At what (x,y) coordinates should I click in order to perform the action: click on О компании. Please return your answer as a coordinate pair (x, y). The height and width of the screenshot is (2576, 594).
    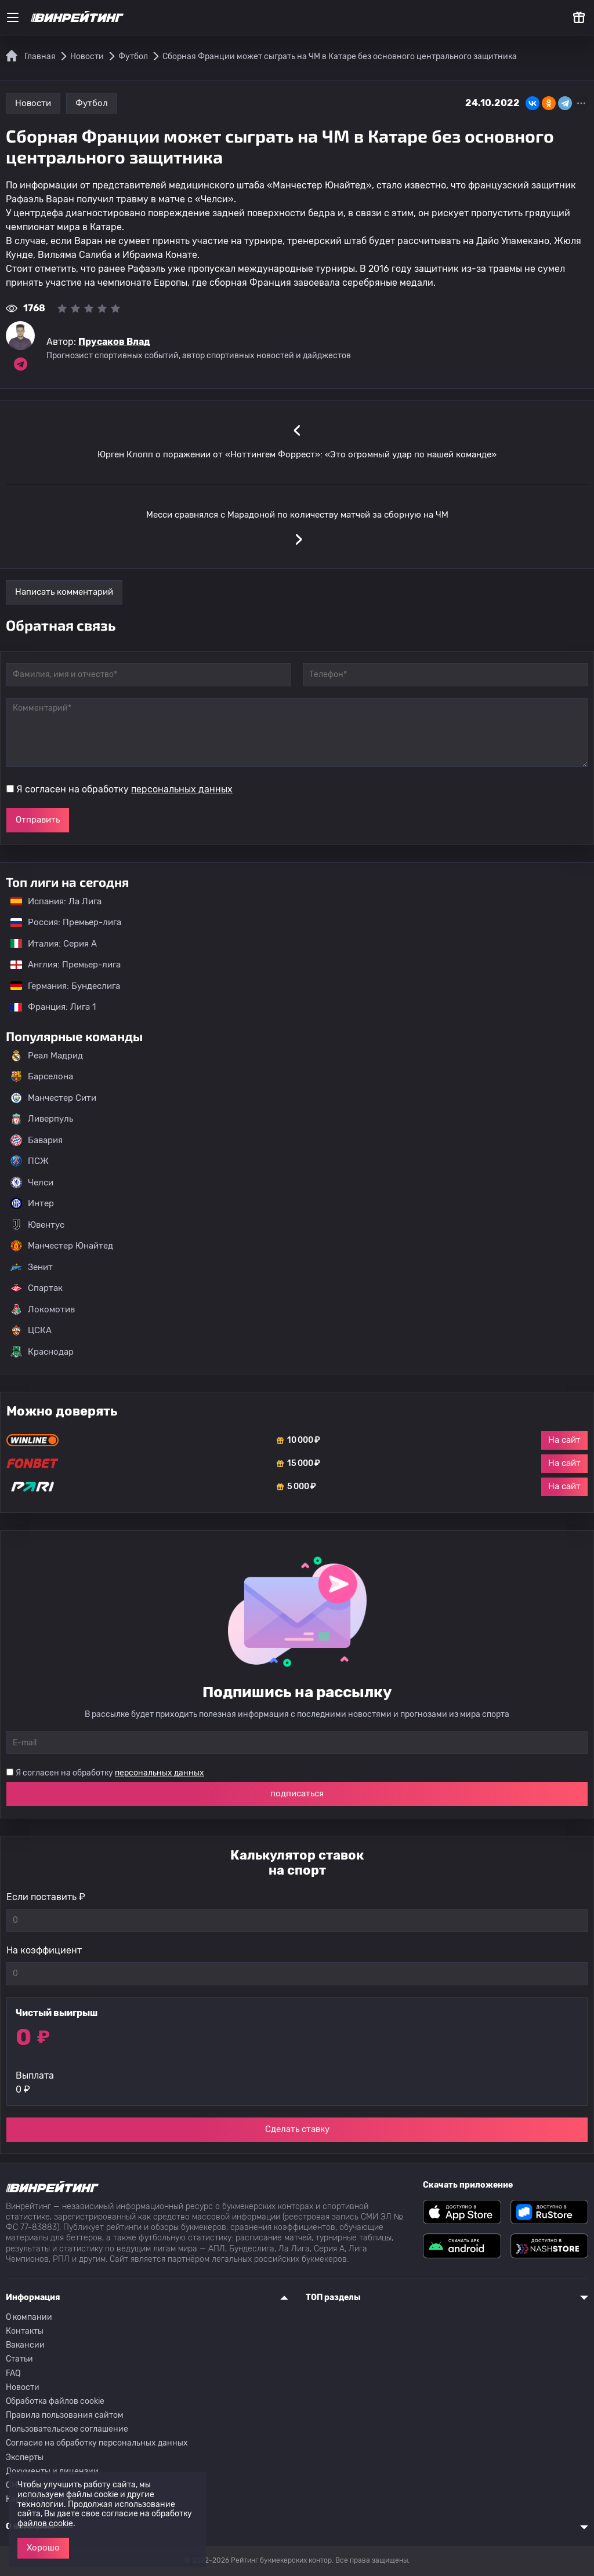
    Looking at the image, I should click on (29, 2317).